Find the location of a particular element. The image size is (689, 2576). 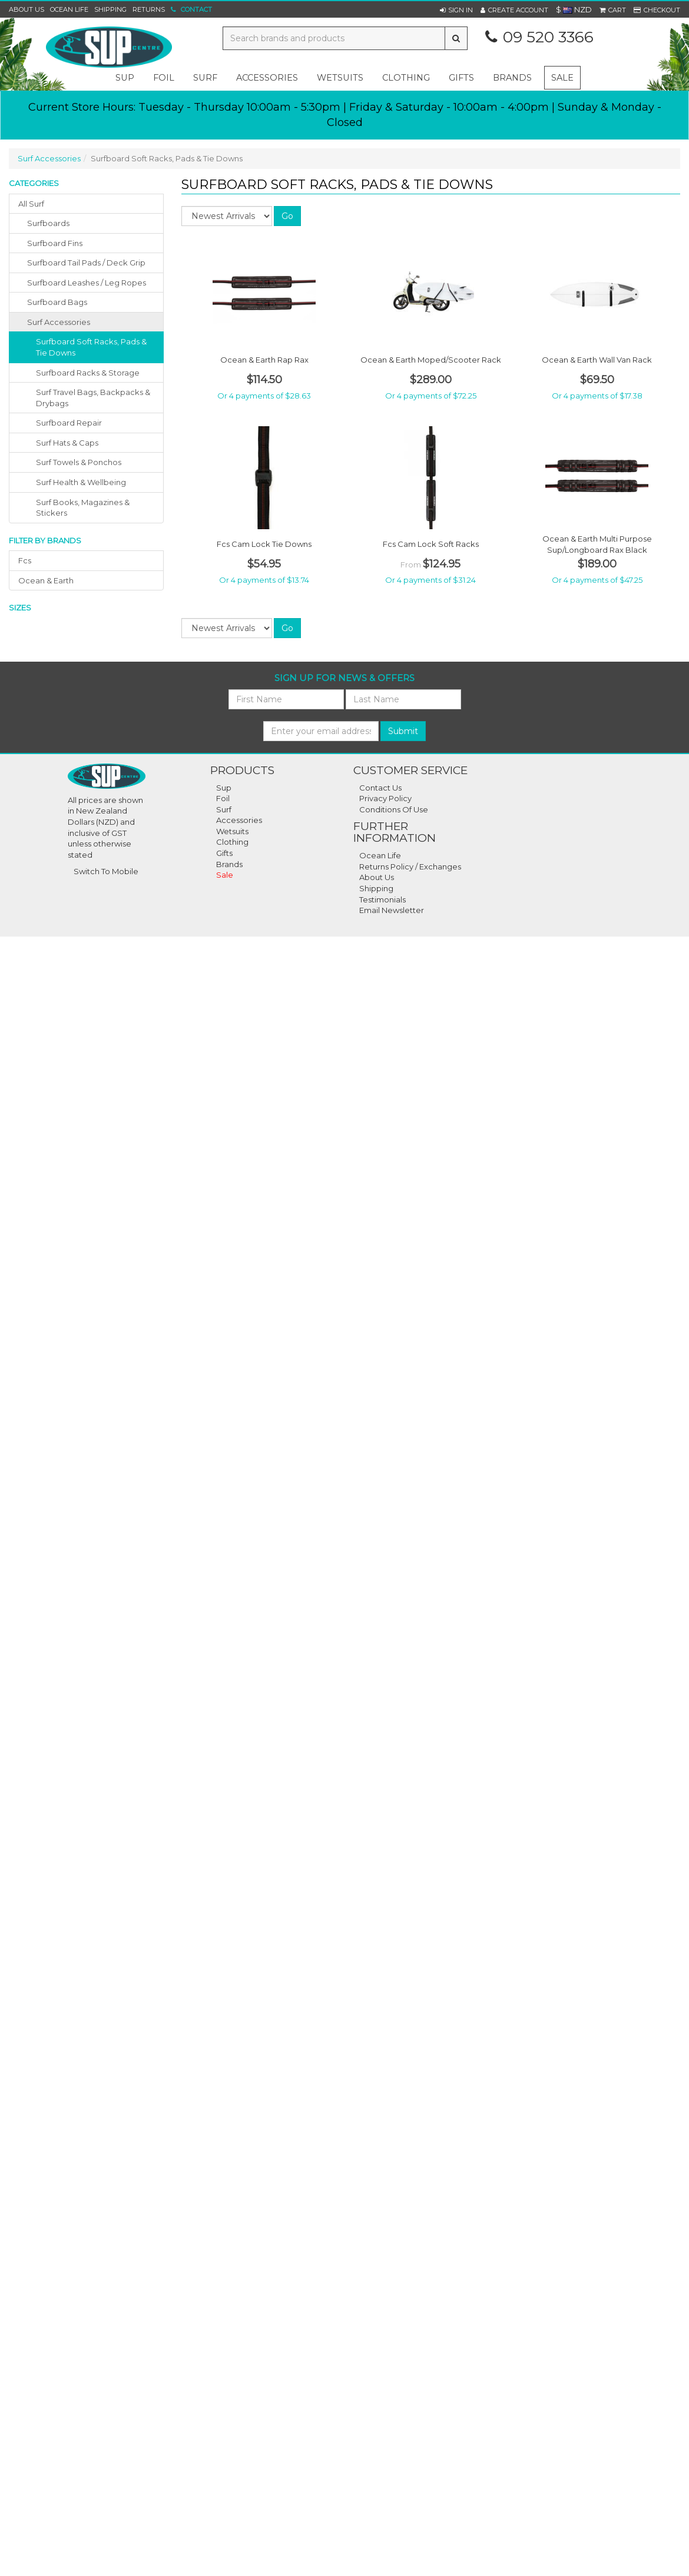

foil is located at coordinates (163, 77).